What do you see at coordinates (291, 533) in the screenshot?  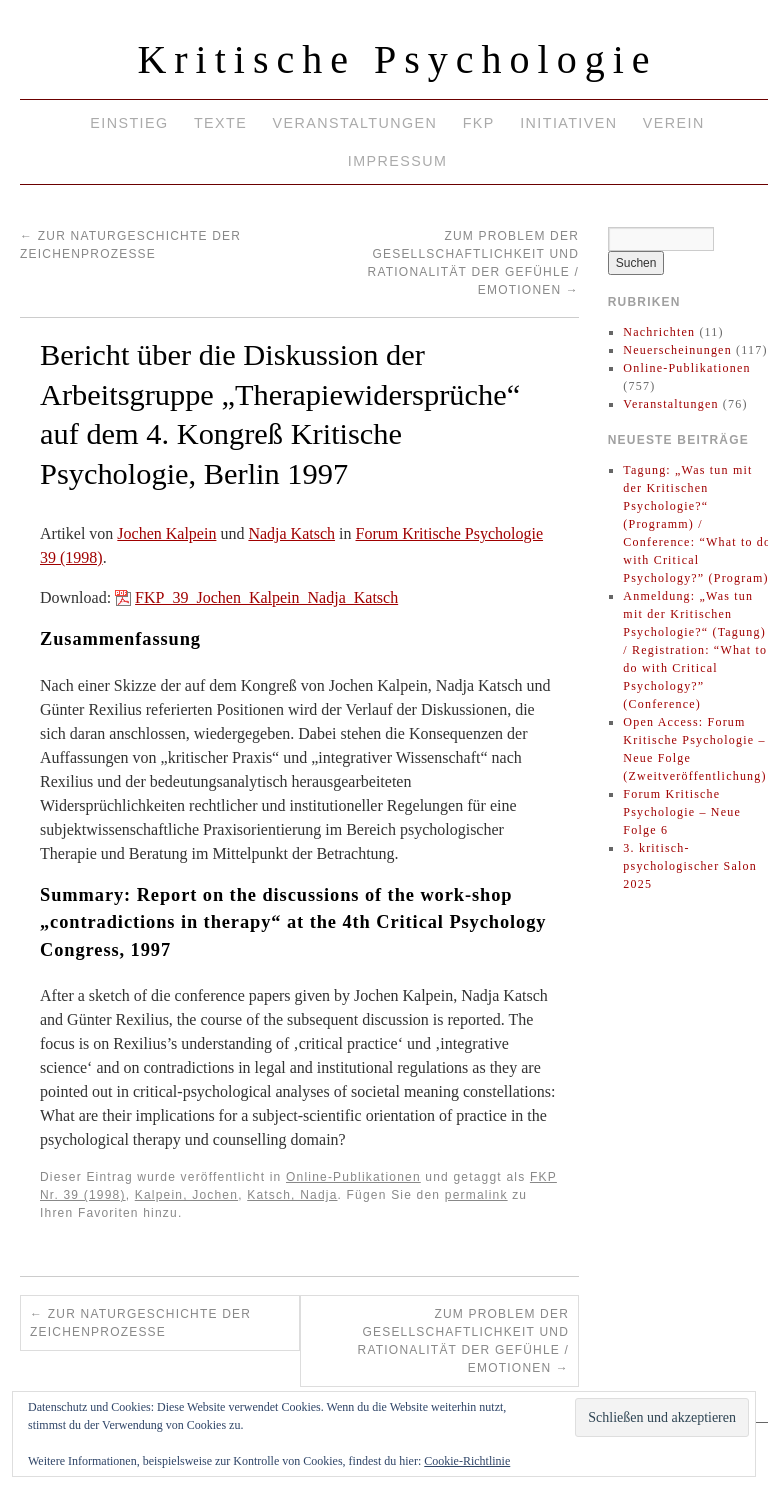 I see `Nadja Katsch` at bounding box center [291, 533].